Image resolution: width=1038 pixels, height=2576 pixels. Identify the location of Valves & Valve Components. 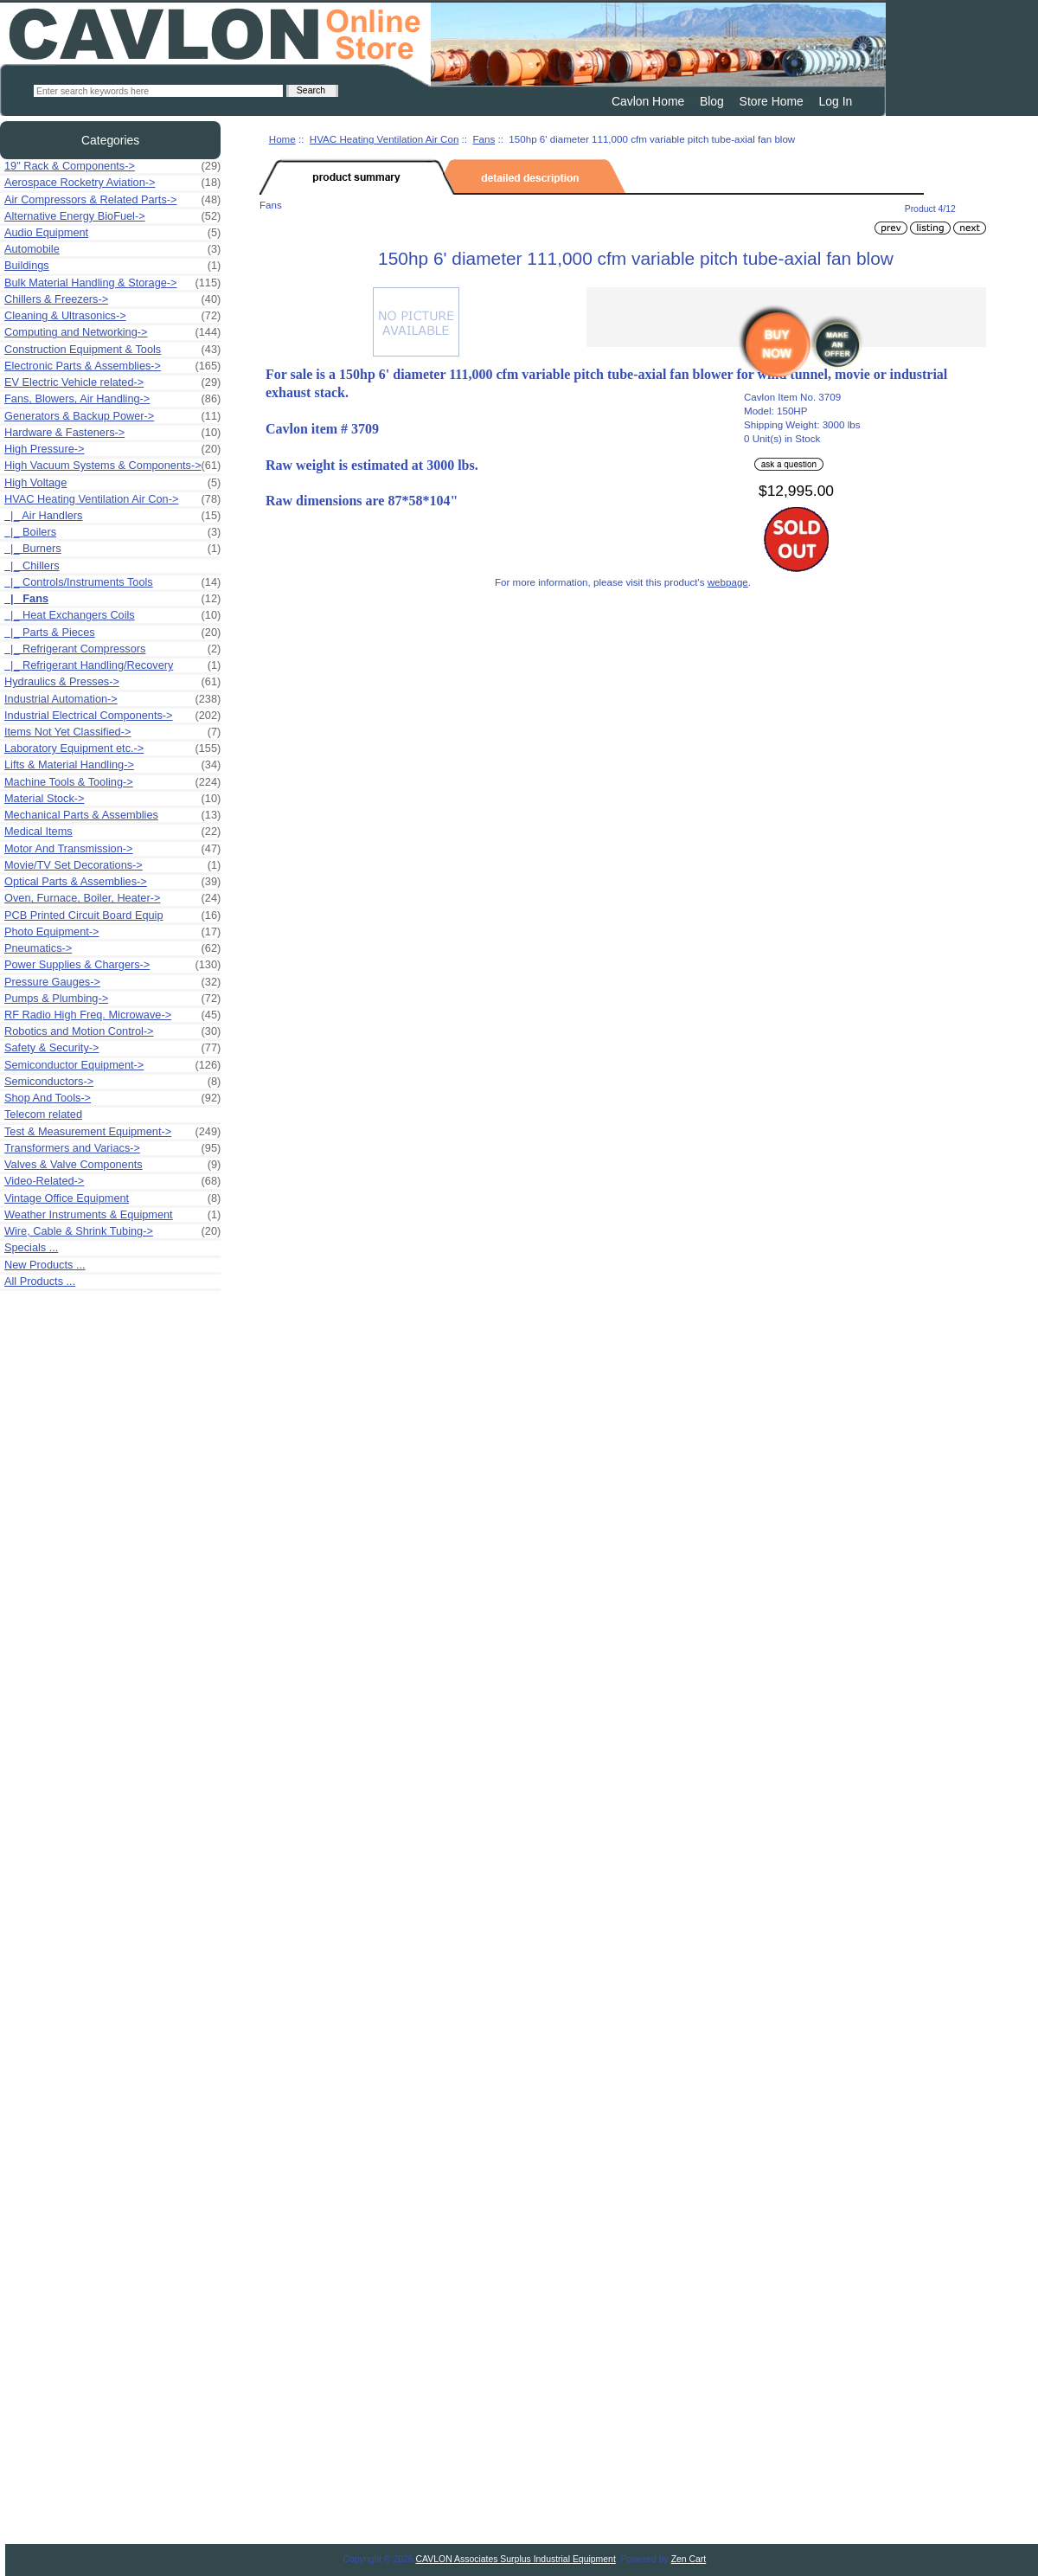
(112, 1165).